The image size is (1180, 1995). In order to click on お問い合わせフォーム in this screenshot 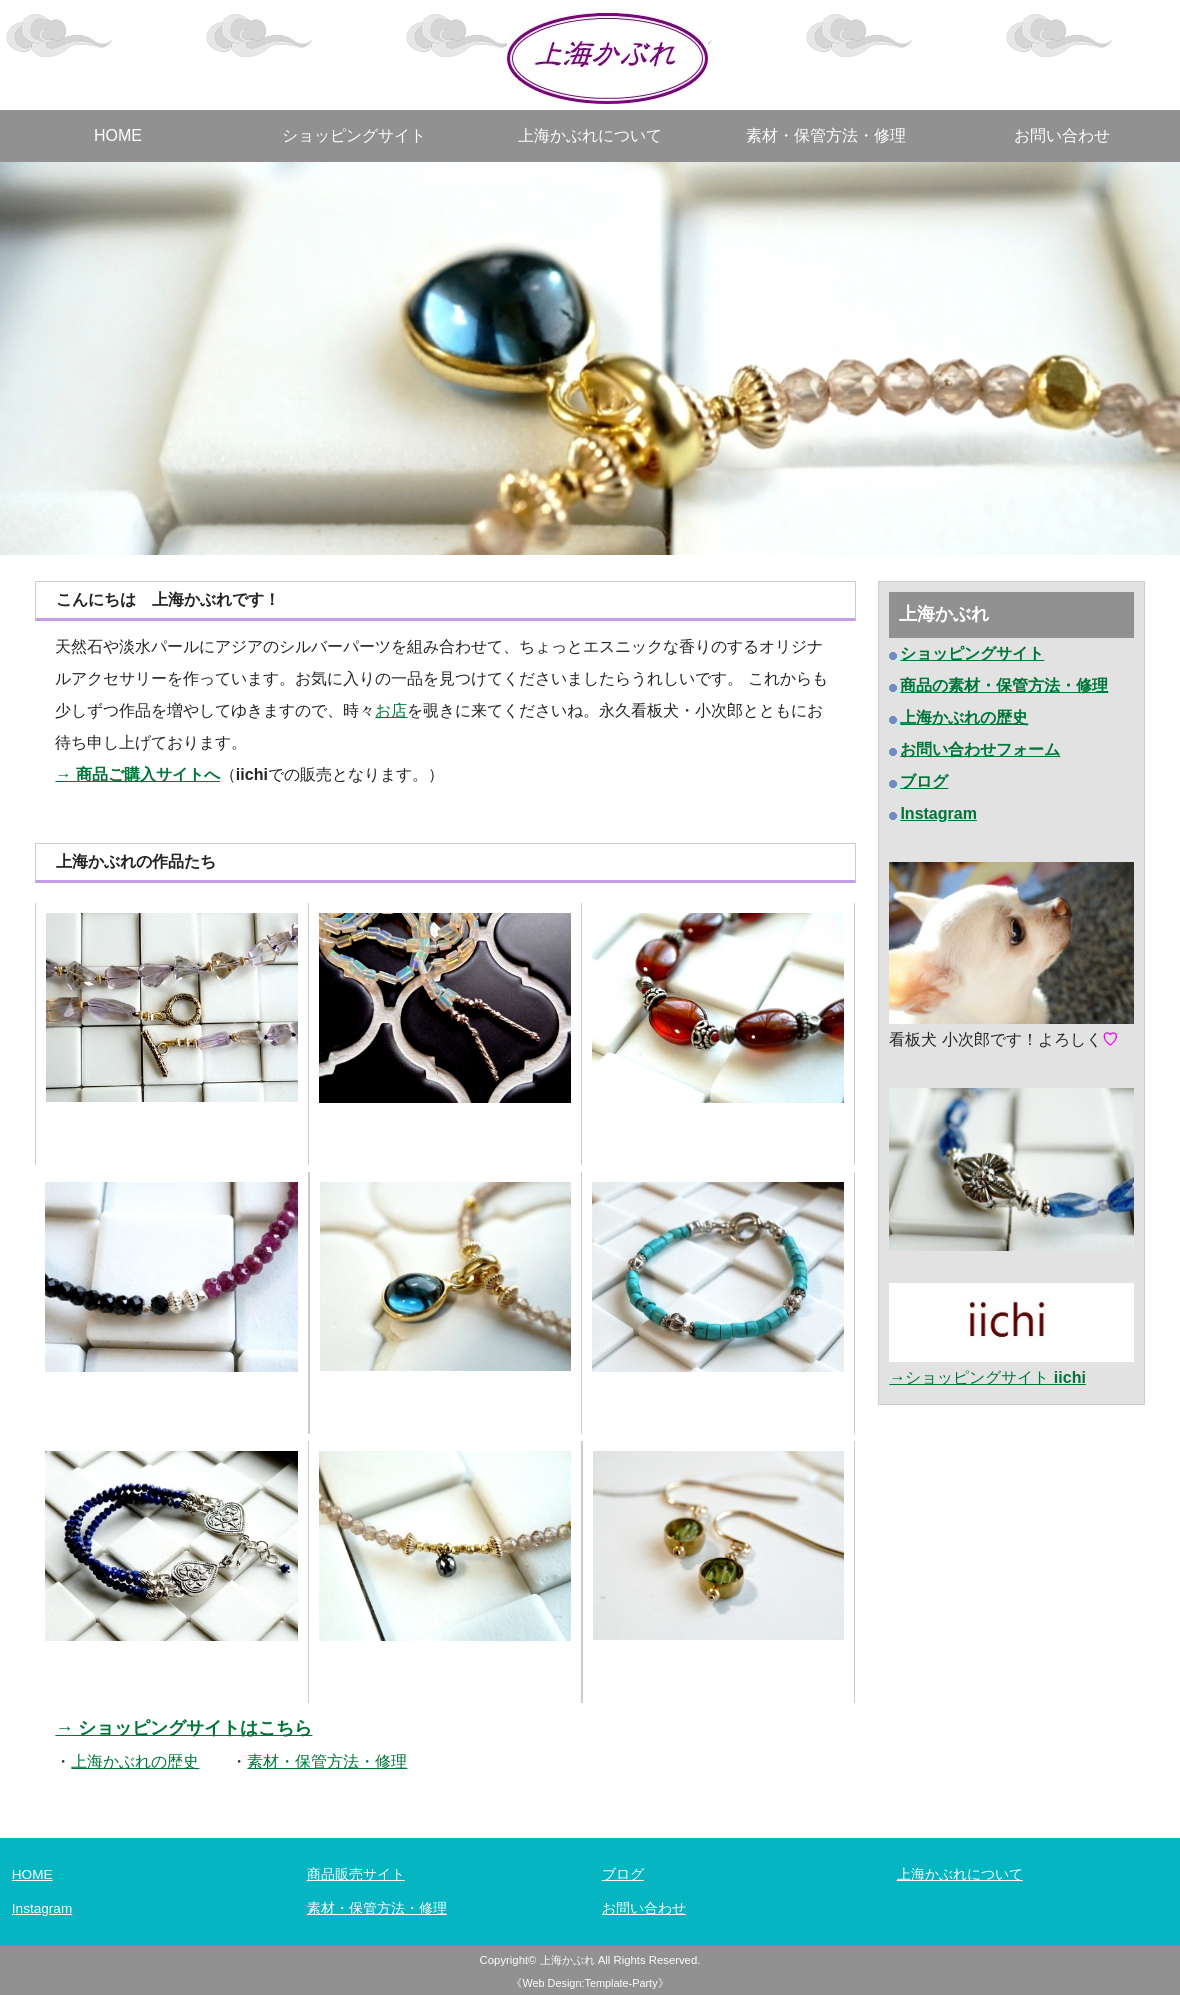, I will do `click(980, 749)`.